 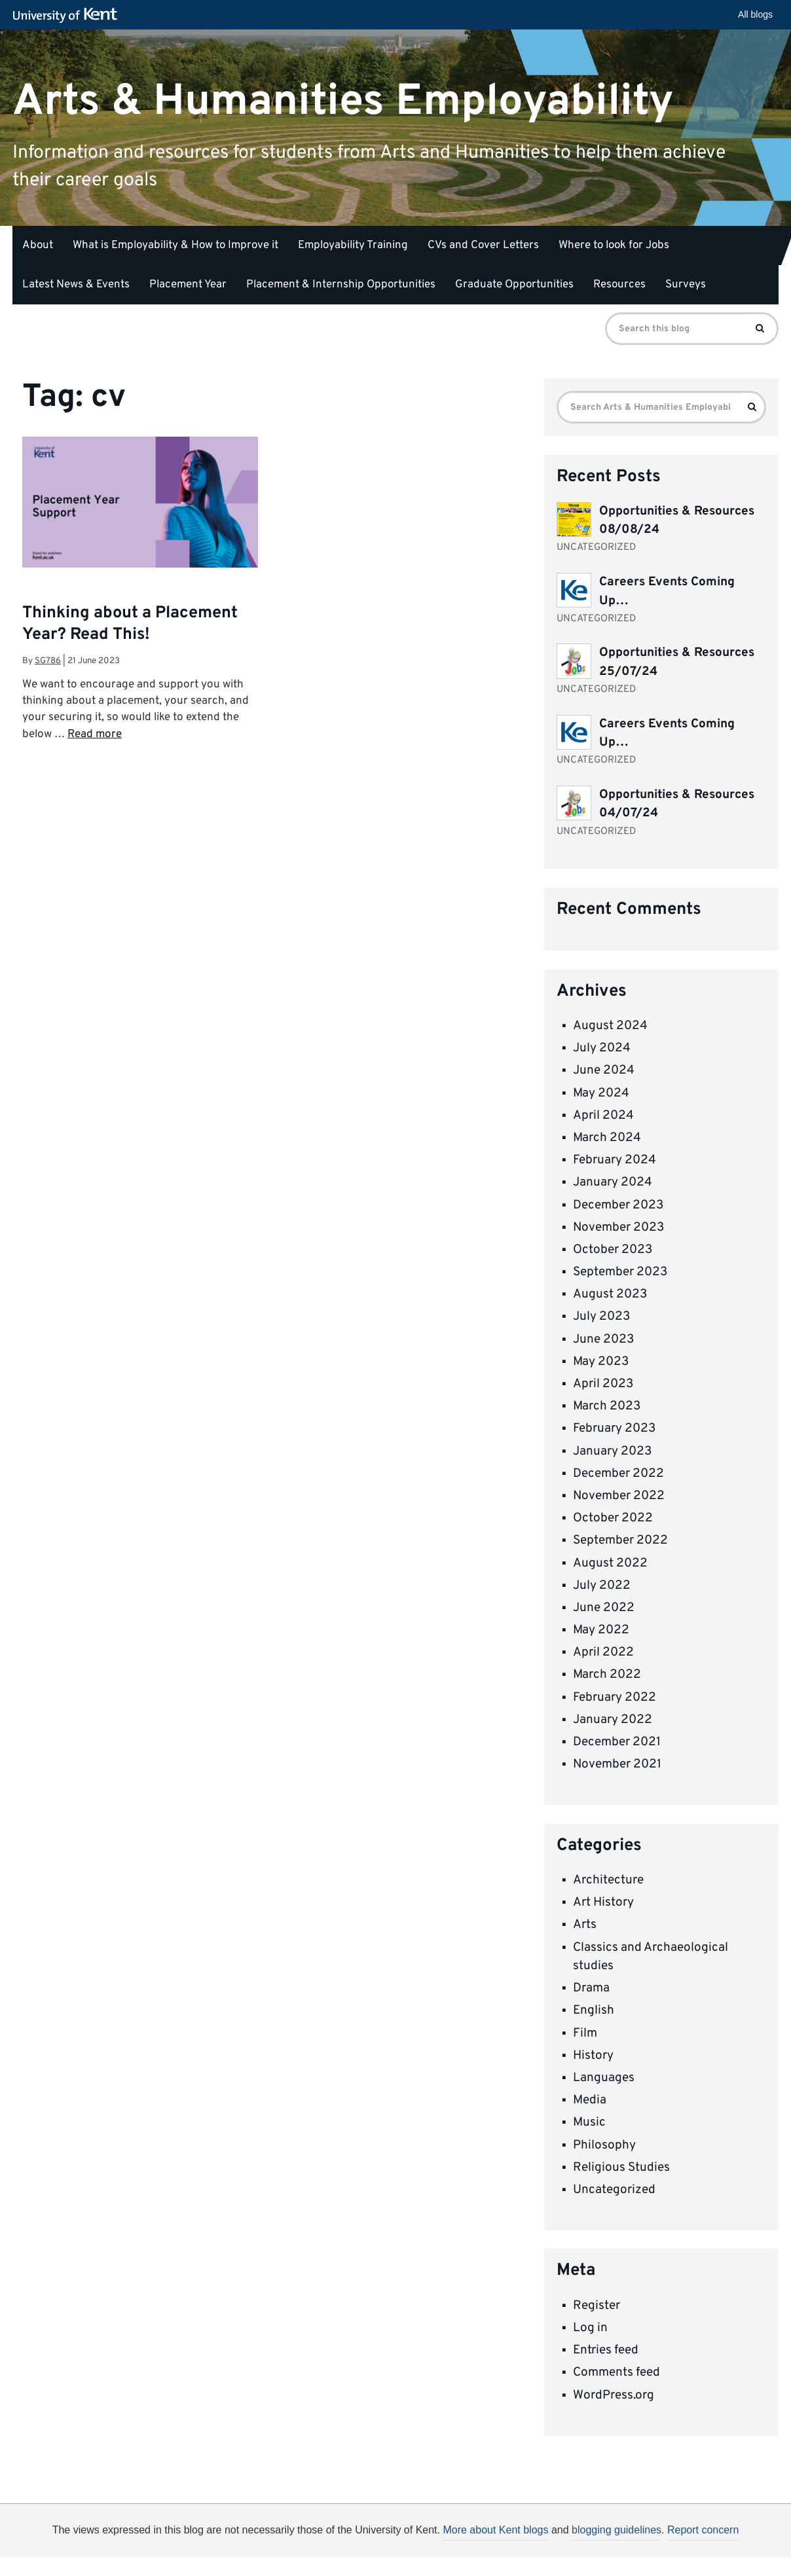 What do you see at coordinates (619, 285) in the screenshot?
I see `Resources` at bounding box center [619, 285].